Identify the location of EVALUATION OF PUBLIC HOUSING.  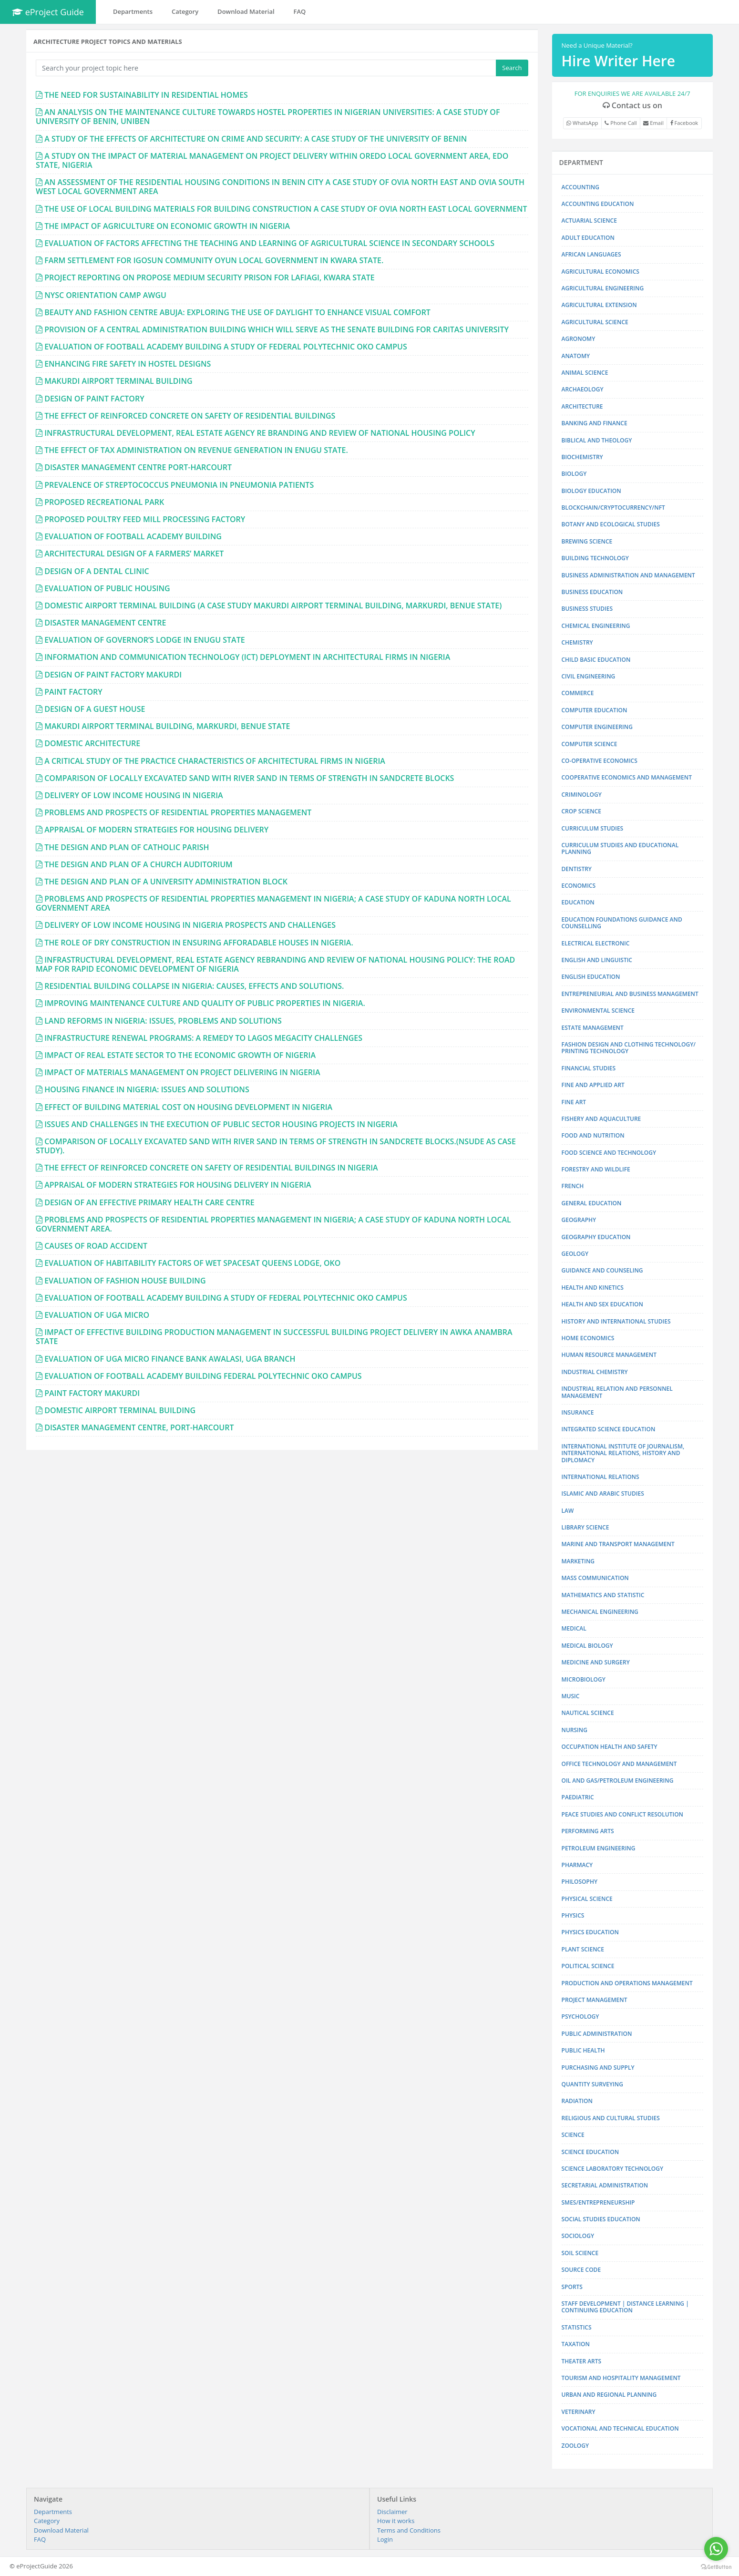
(107, 588).